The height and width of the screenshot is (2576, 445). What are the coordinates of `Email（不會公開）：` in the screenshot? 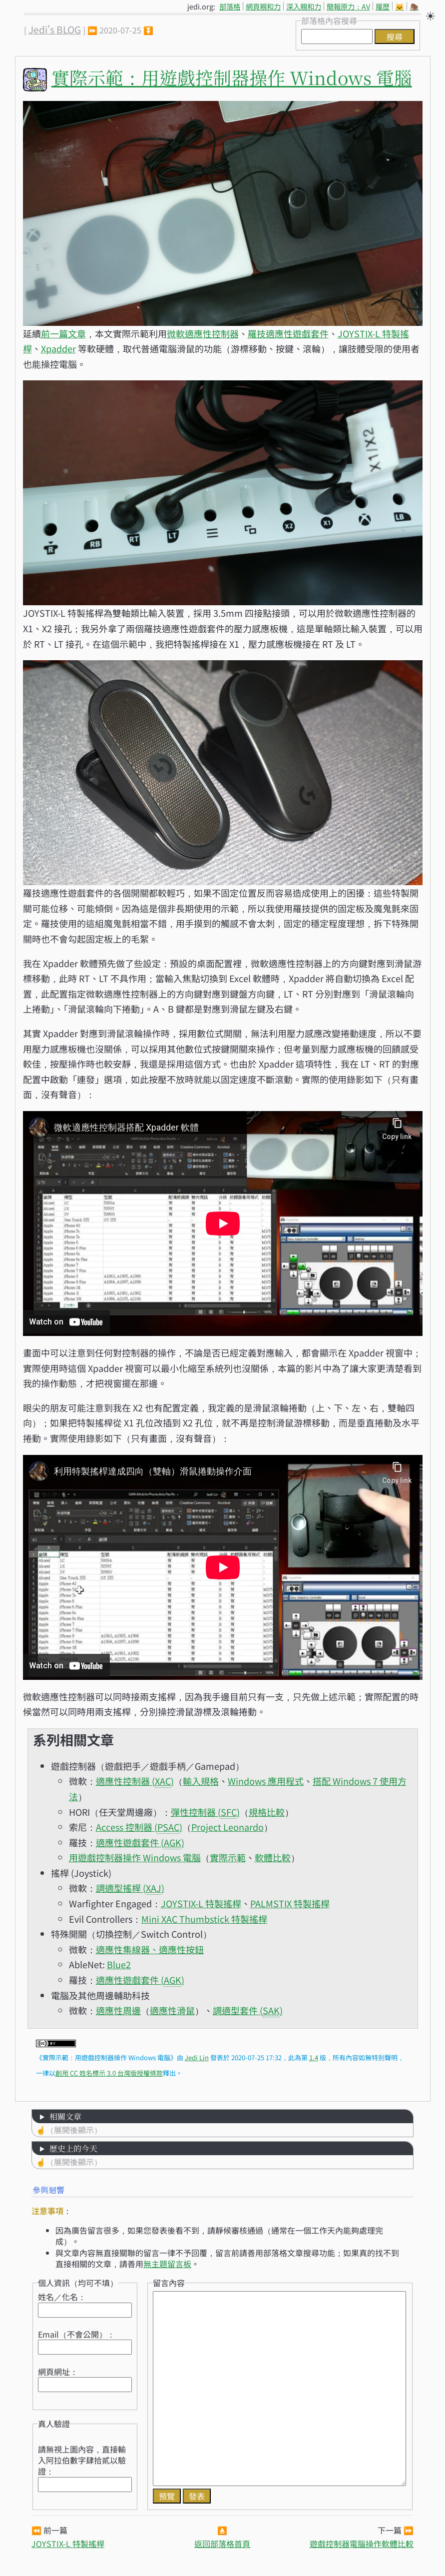 It's located at (76, 2334).